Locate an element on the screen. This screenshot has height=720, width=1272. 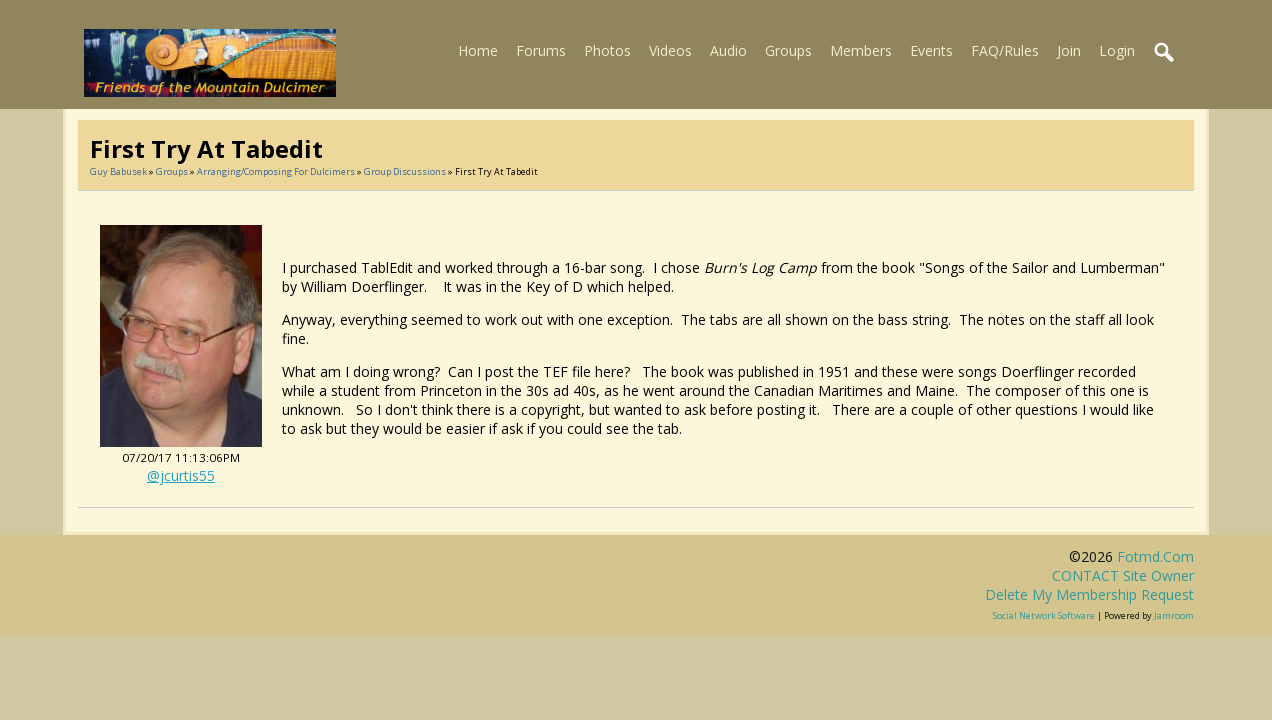
@jcurtis55 is located at coordinates (181, 475).